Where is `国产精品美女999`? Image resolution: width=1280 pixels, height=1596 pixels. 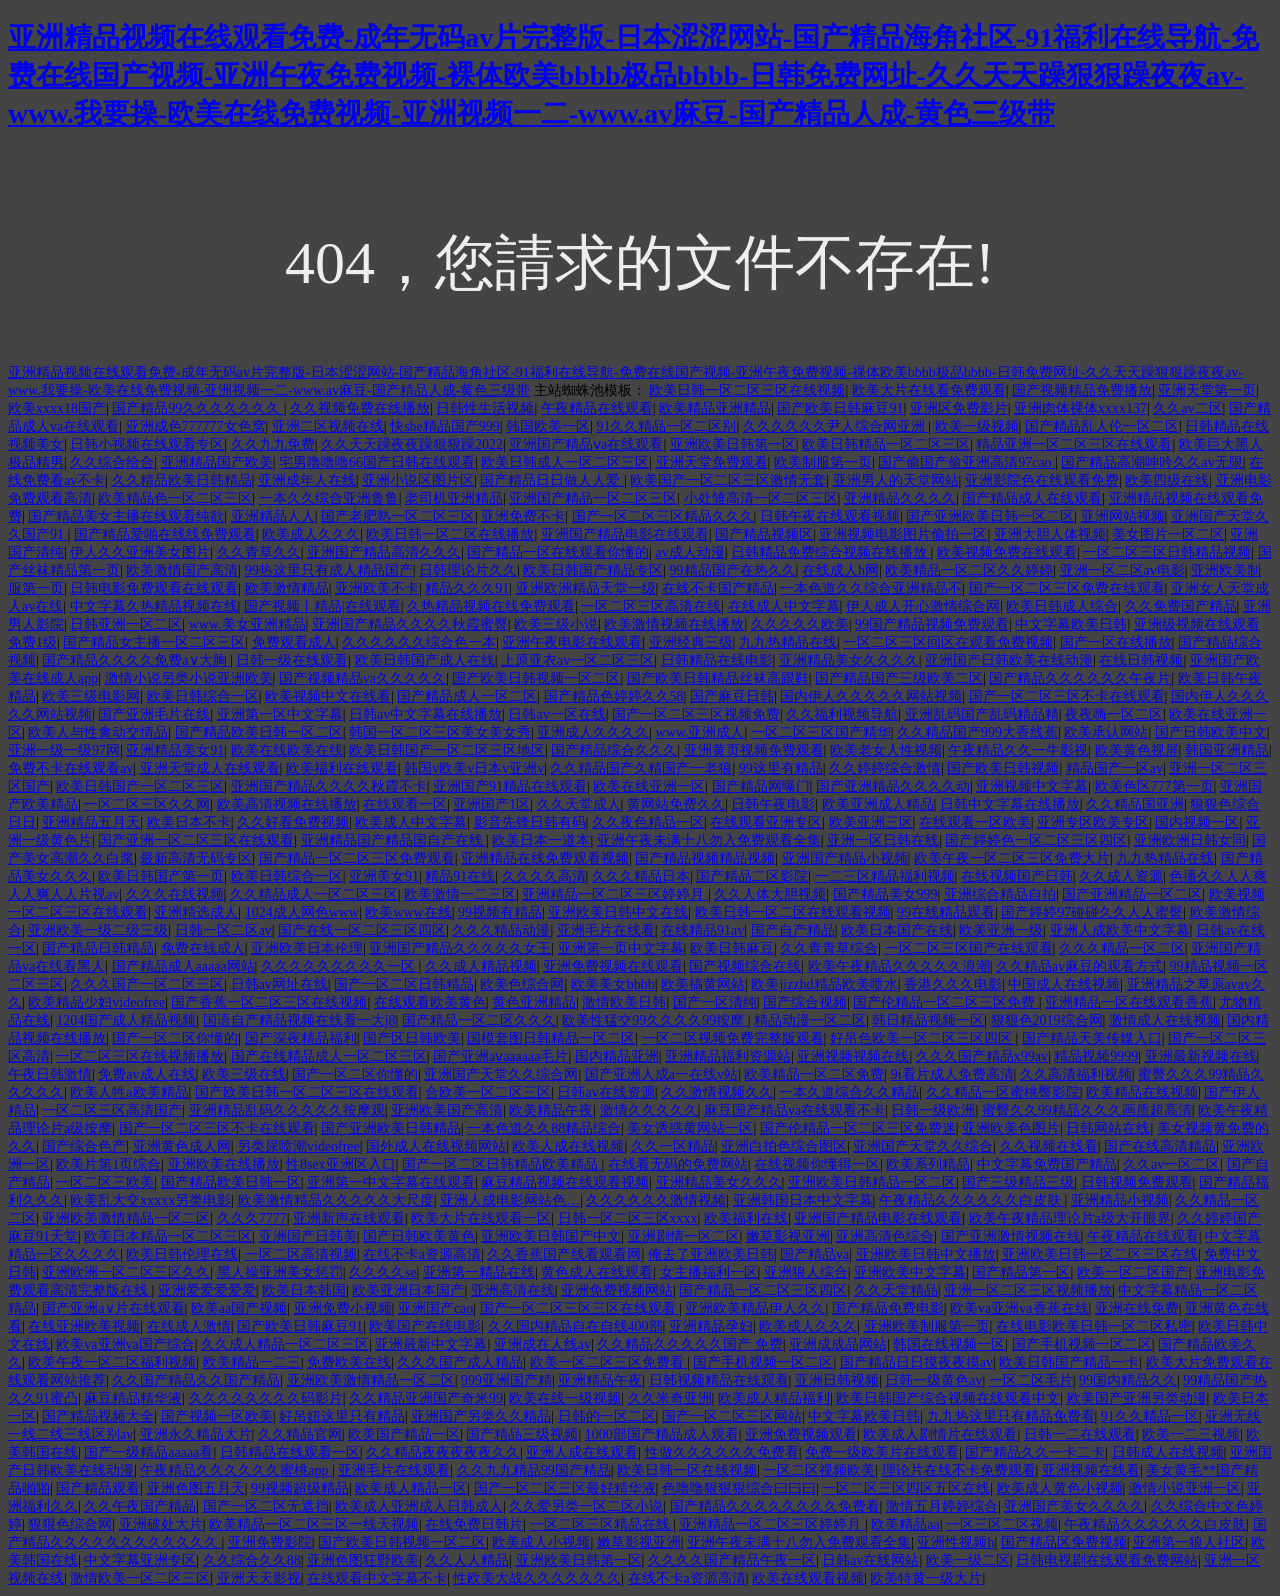
国产精品美女999 is located at coordinates (885, 894).